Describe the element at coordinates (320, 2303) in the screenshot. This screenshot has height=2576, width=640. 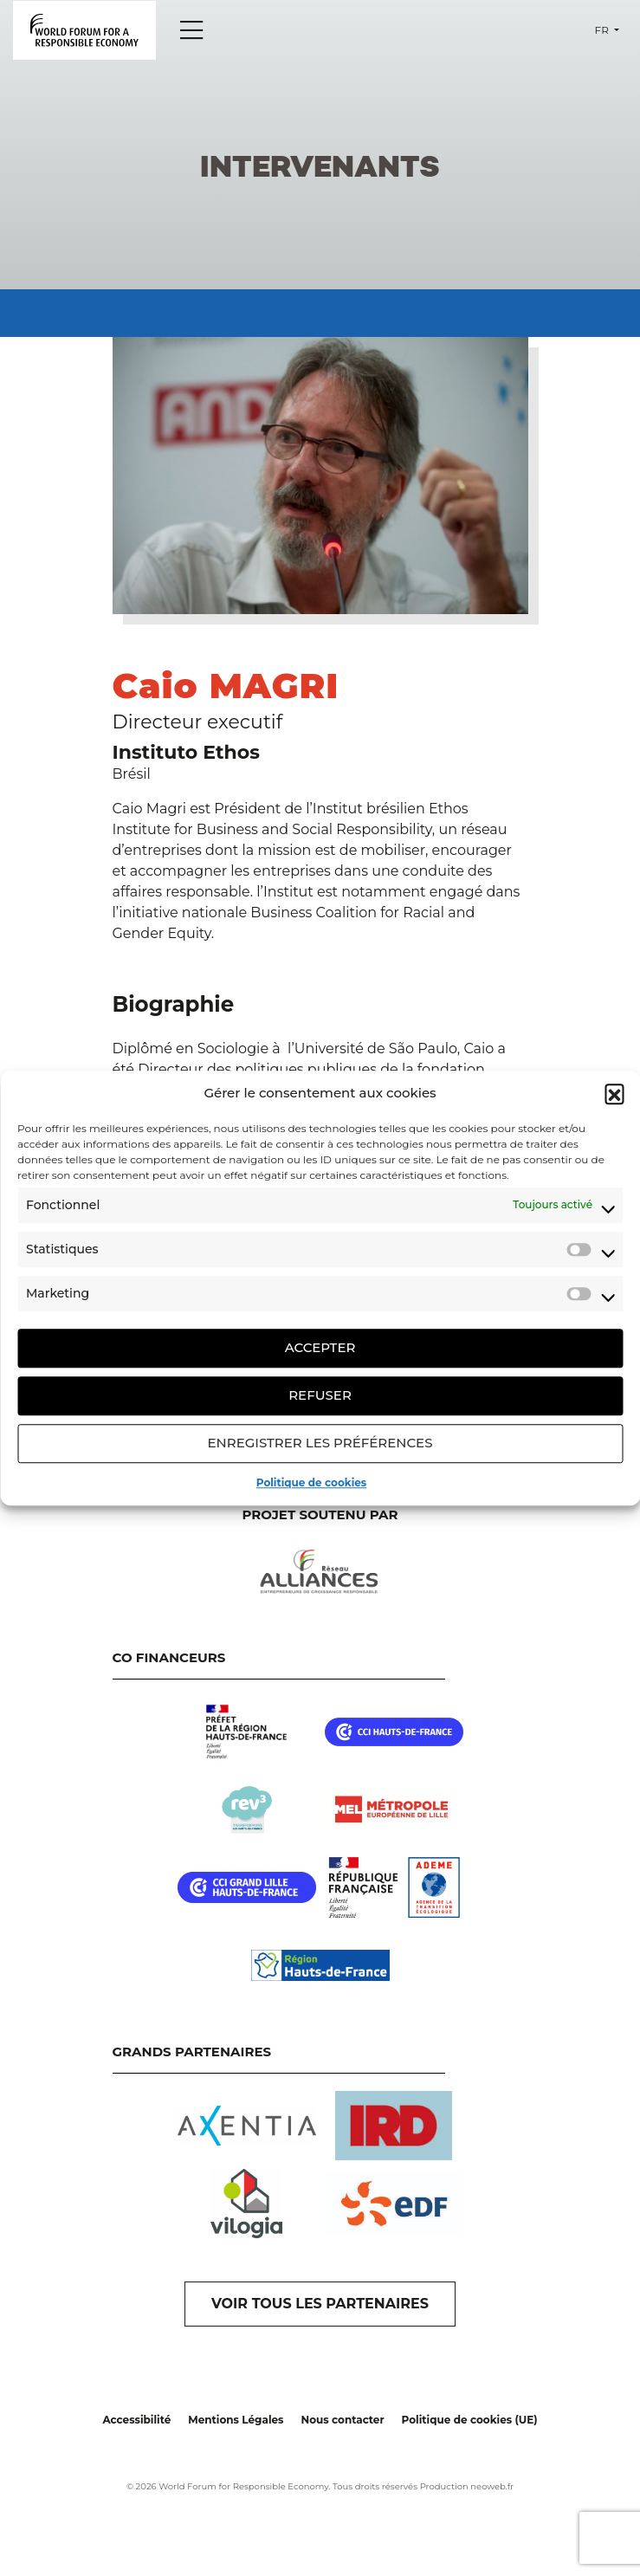
I see `VOIR TOUS LES PARTENAIRES` at that location.